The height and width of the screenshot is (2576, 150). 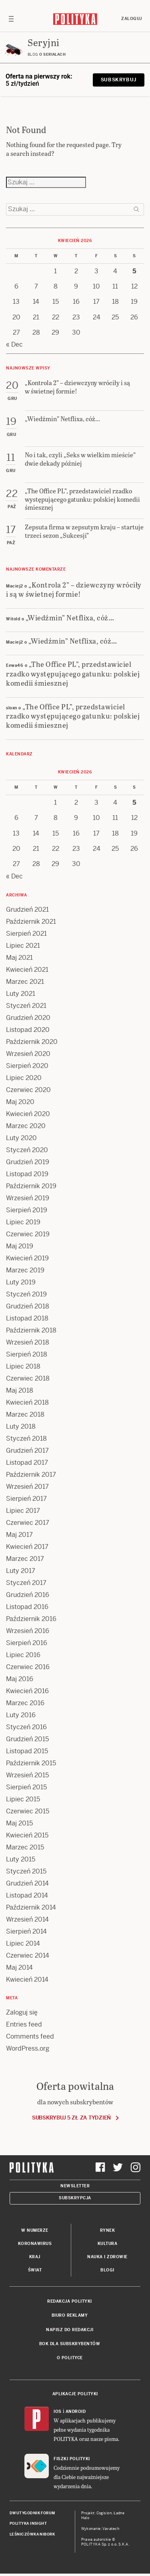 I want to click on Lipiec 2015, so click(x=23, y=1799).